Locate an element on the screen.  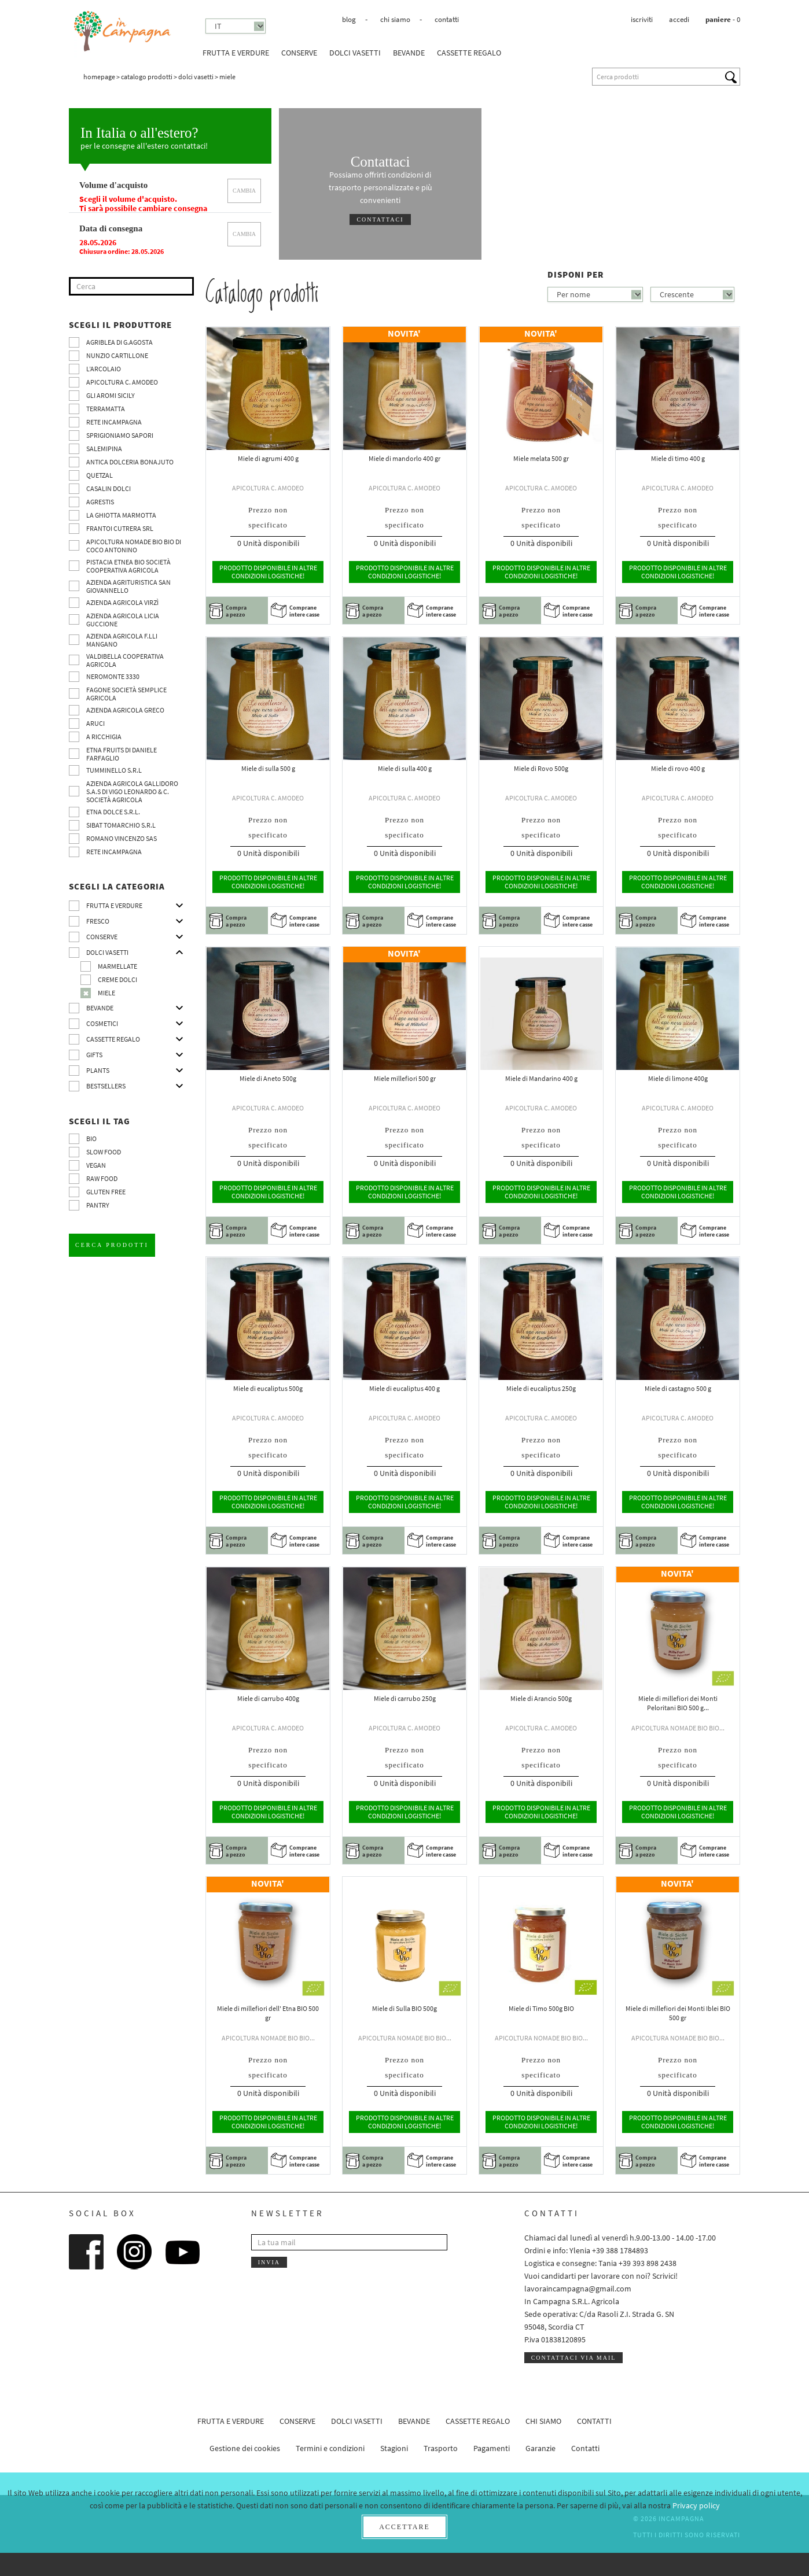
Bestsellers is located at coordinates (106, 1086).